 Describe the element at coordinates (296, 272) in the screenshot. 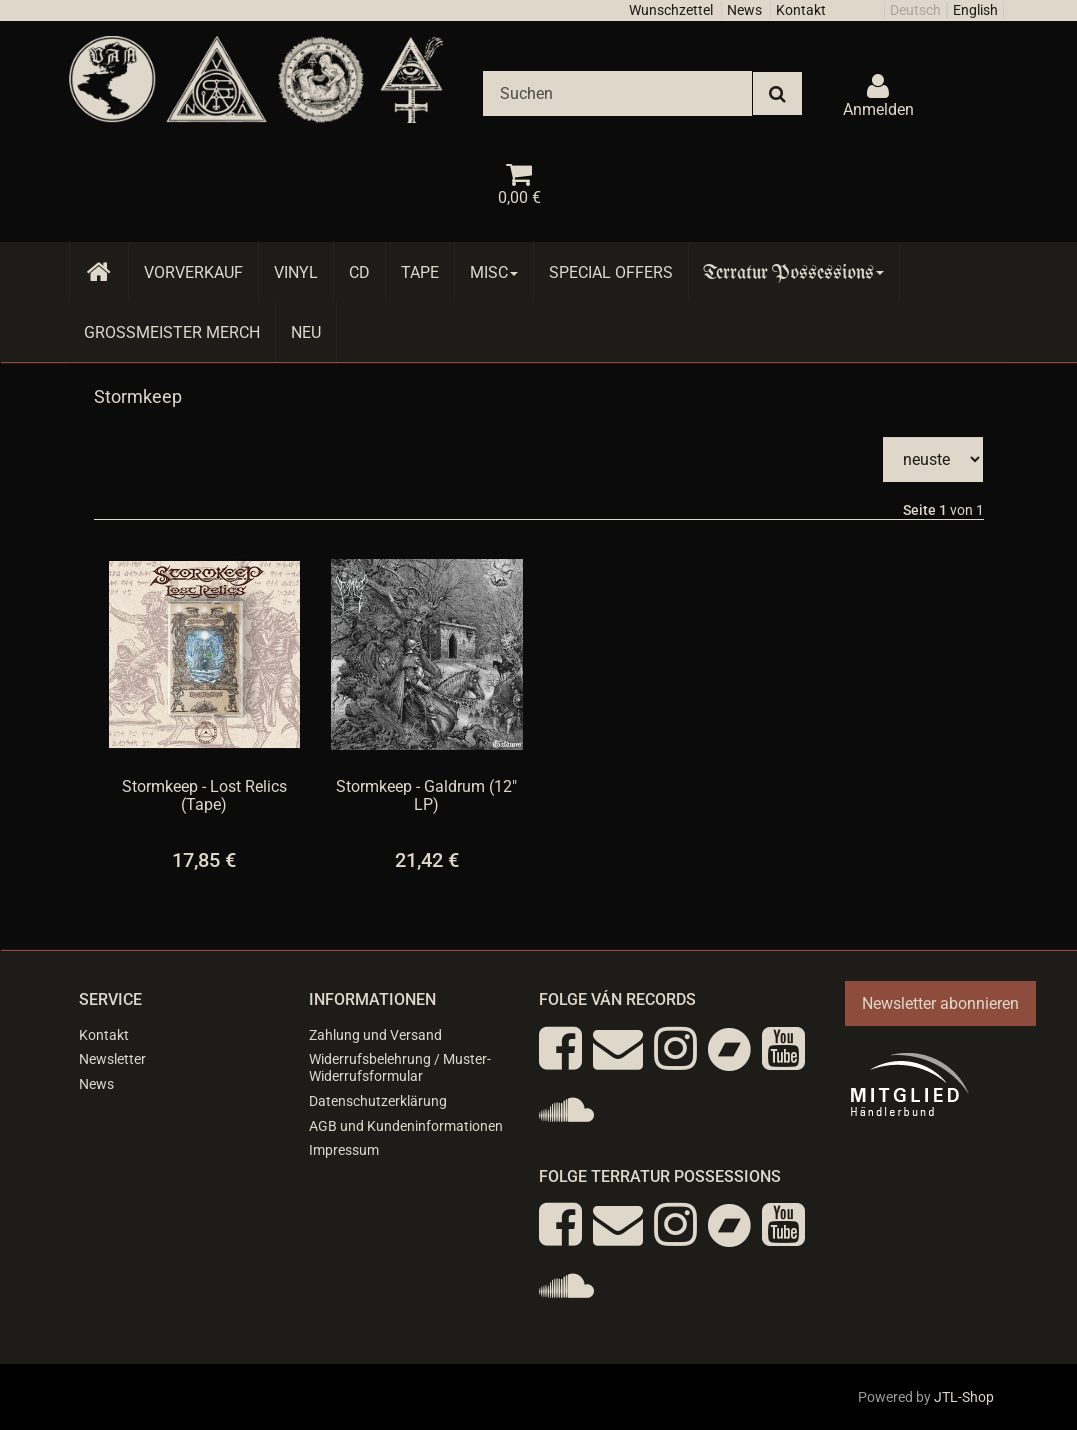

I see `Vinyl` at that location.